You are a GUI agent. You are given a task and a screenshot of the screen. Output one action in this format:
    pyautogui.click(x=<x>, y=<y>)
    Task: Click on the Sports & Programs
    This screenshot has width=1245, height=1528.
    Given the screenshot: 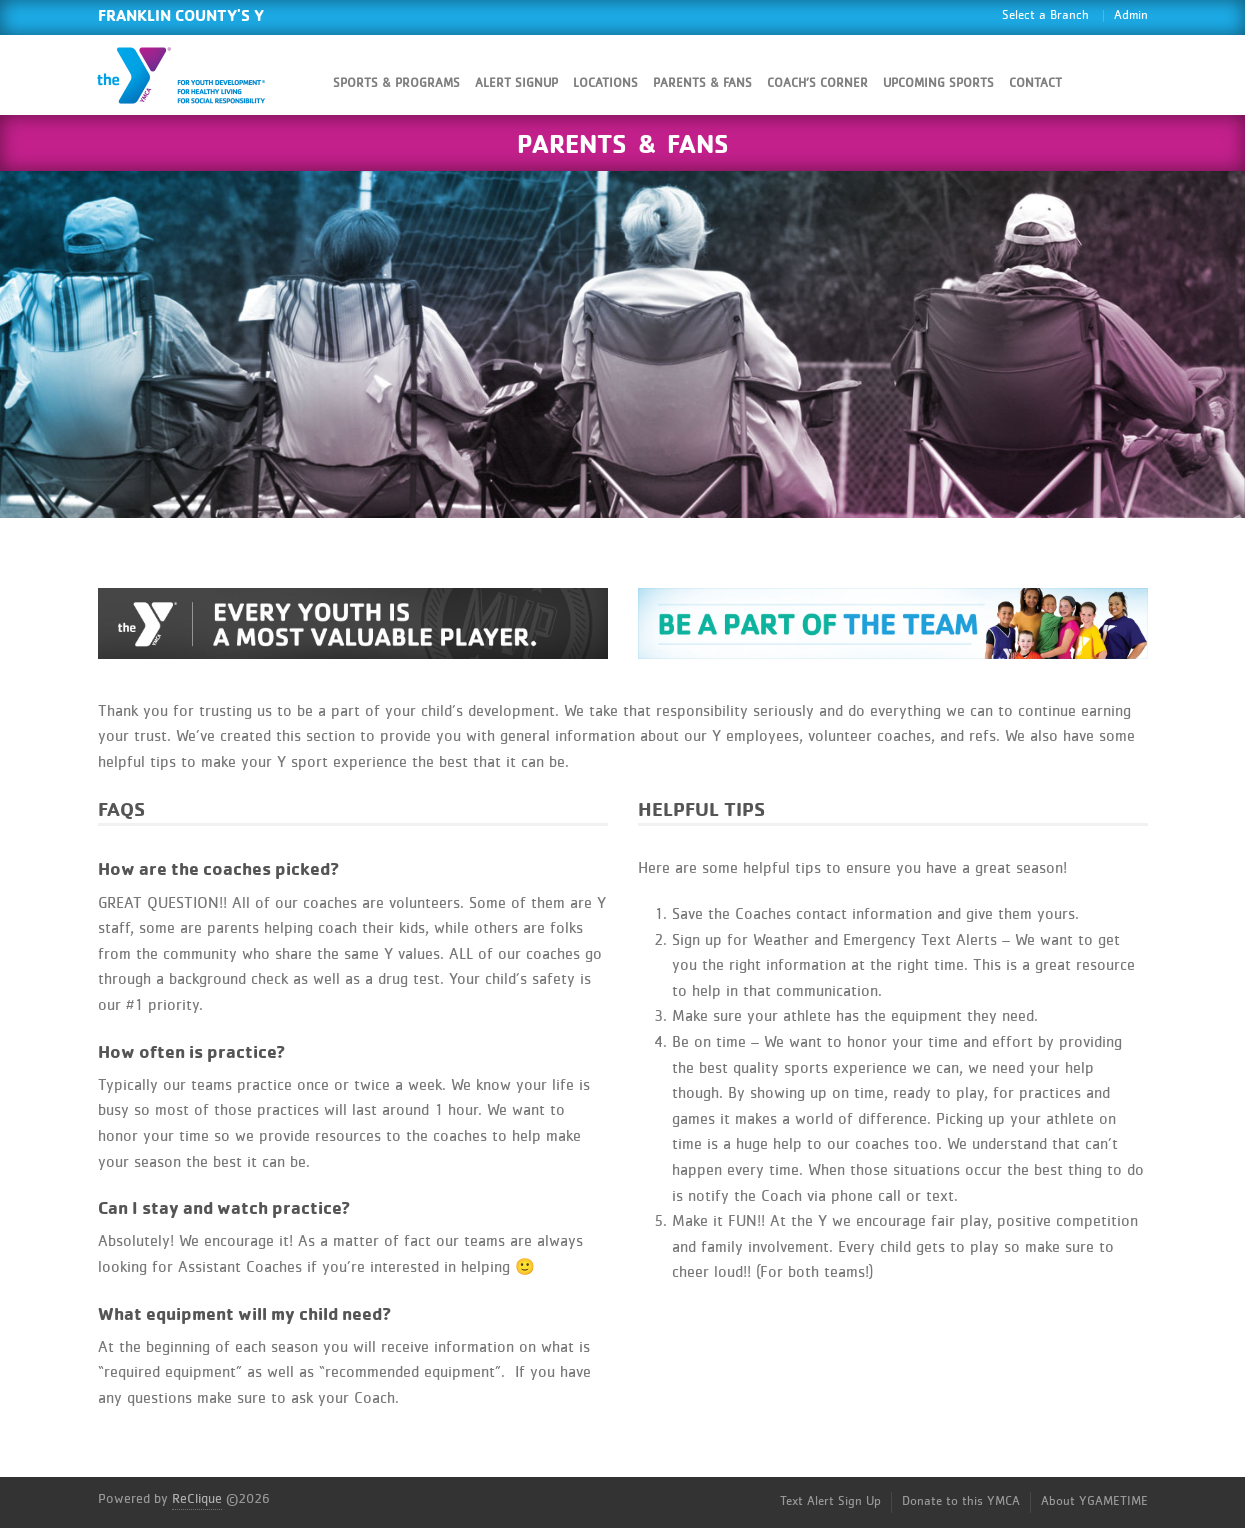 What is the action you would take?
    pyautogui.click(x=396, y=83)
    